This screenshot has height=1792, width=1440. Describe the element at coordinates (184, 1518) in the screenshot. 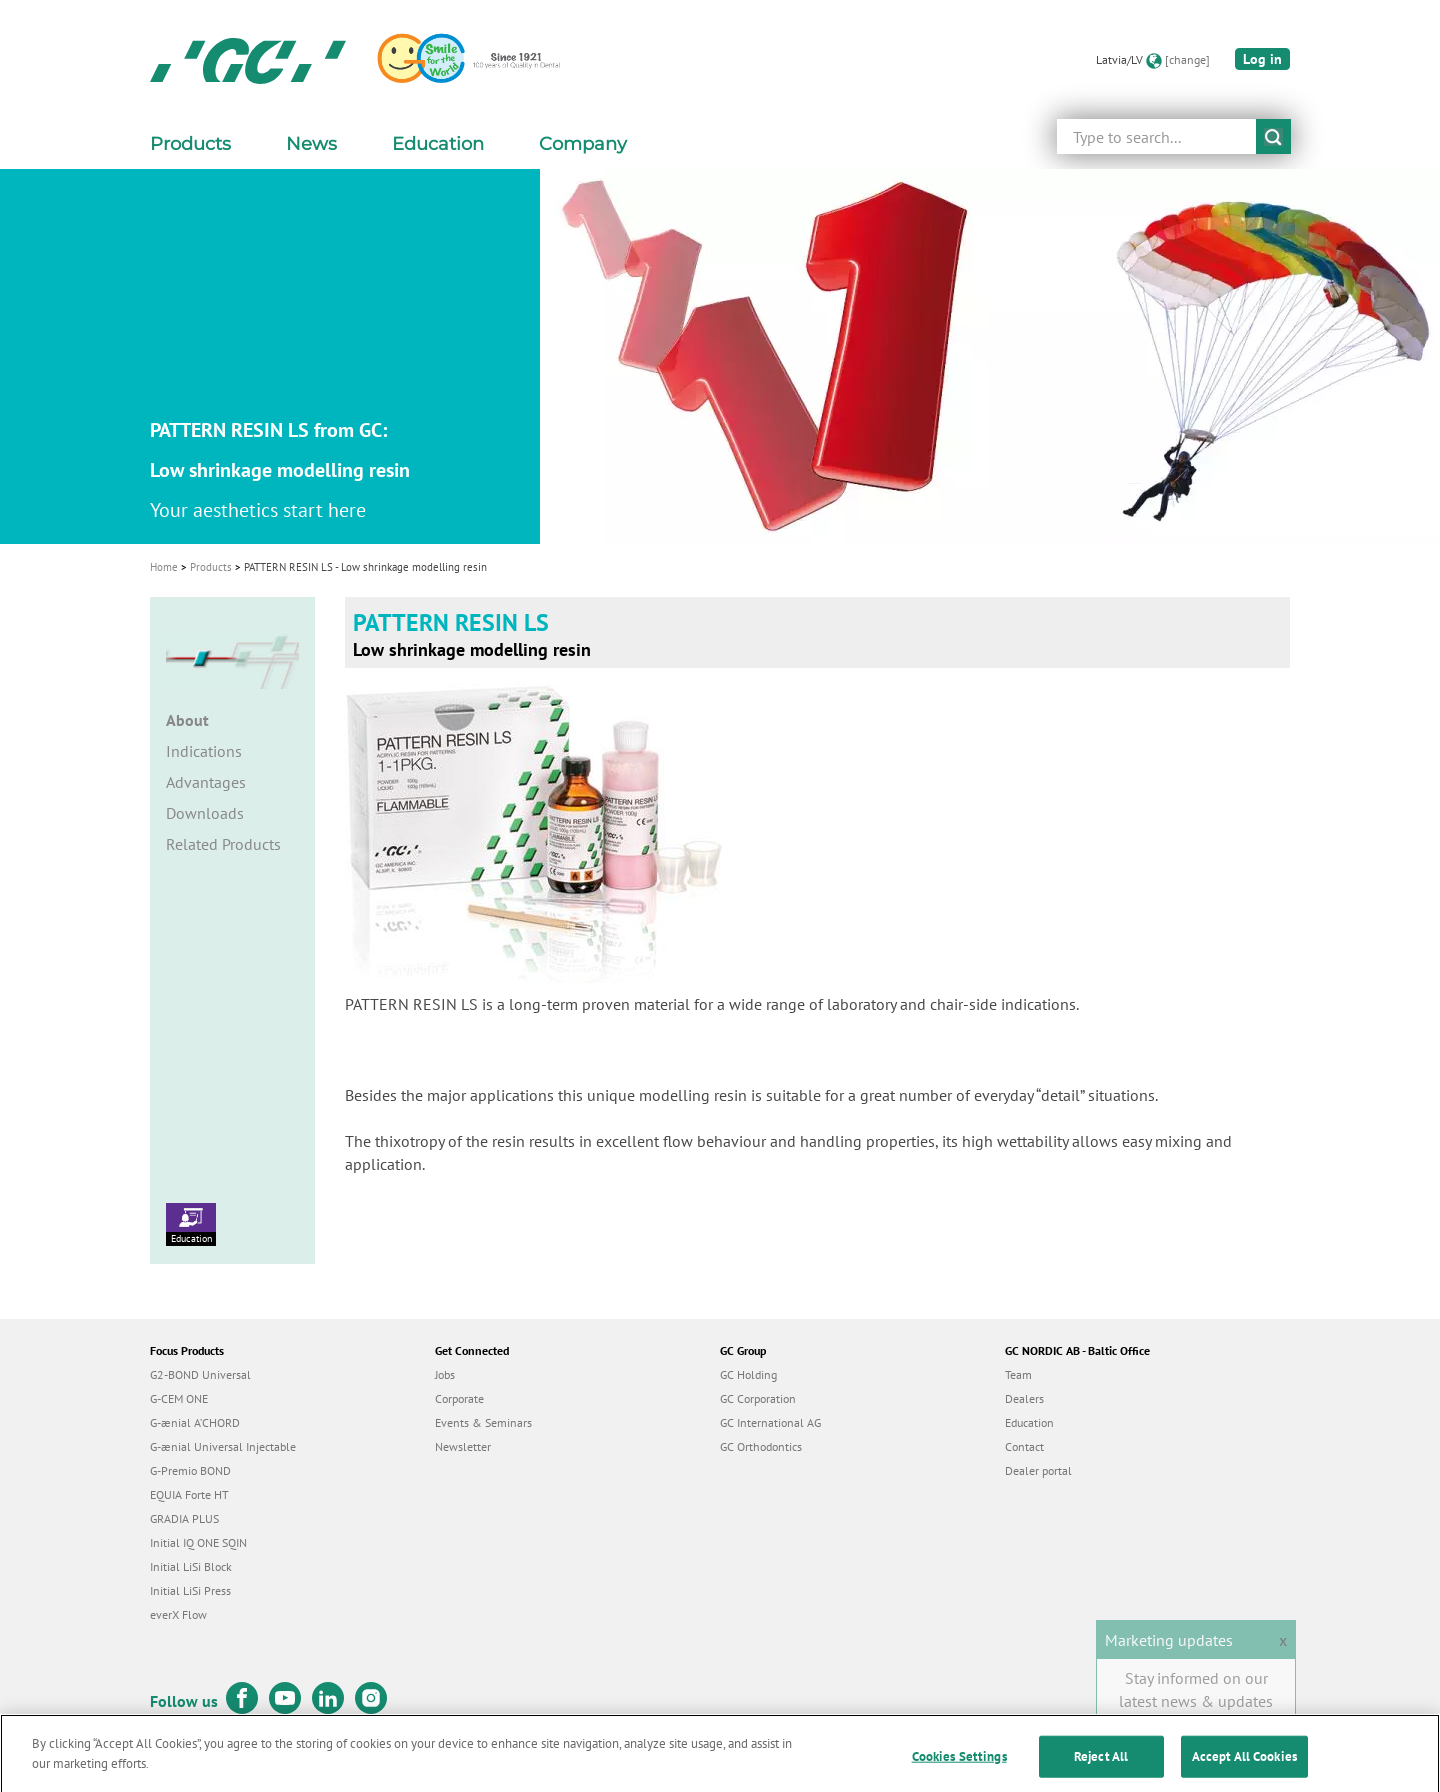

I see `GRADIA PLUS` at that location.